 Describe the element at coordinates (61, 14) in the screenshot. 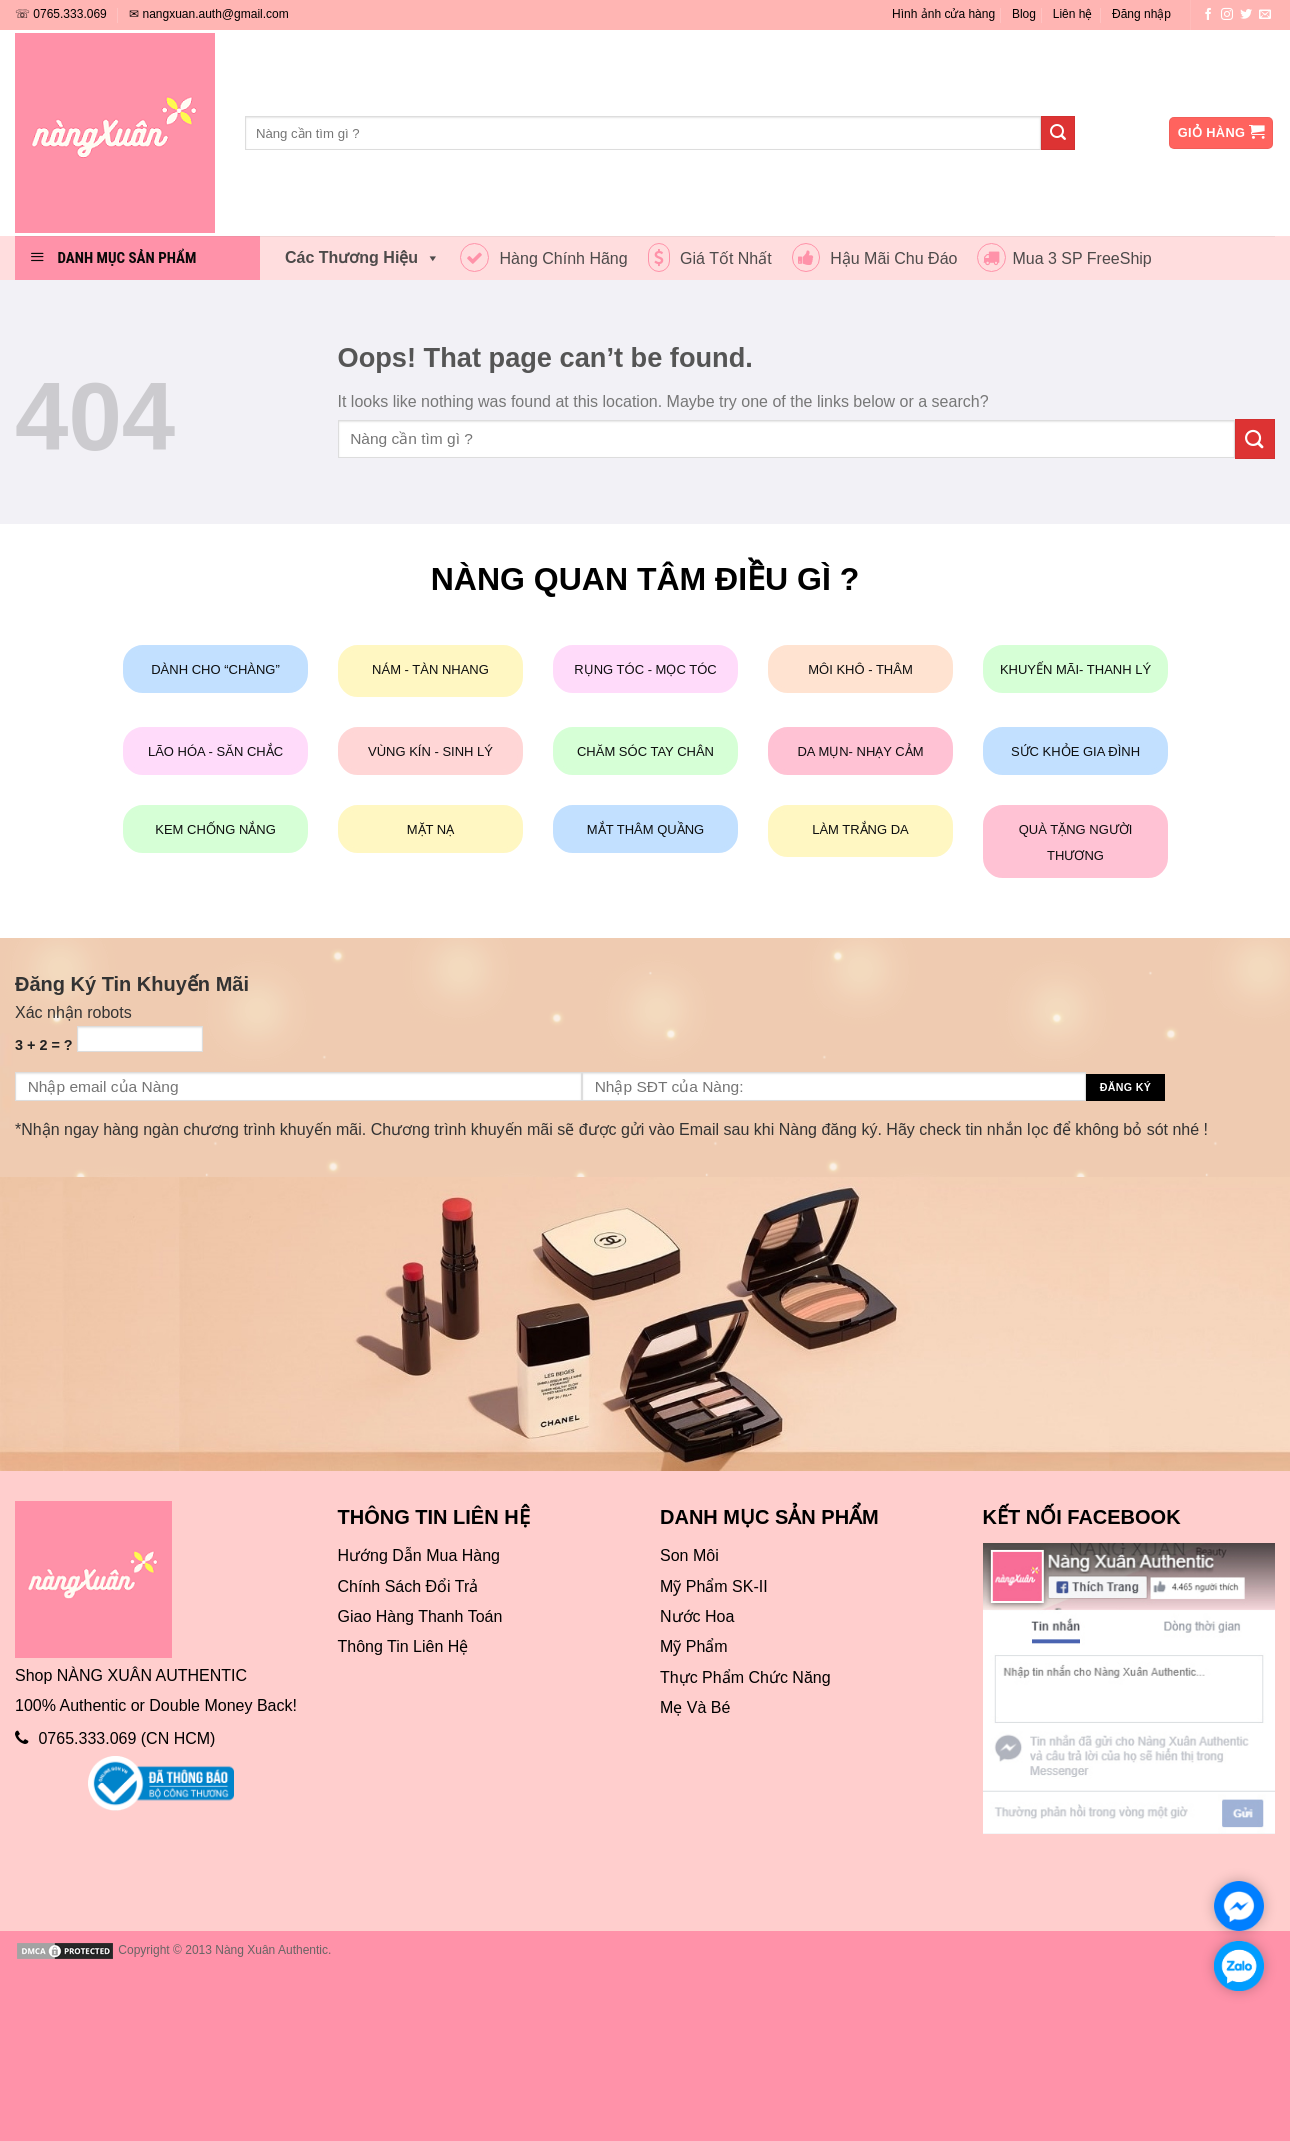

I see `☏ 0765.333.069` at that location.